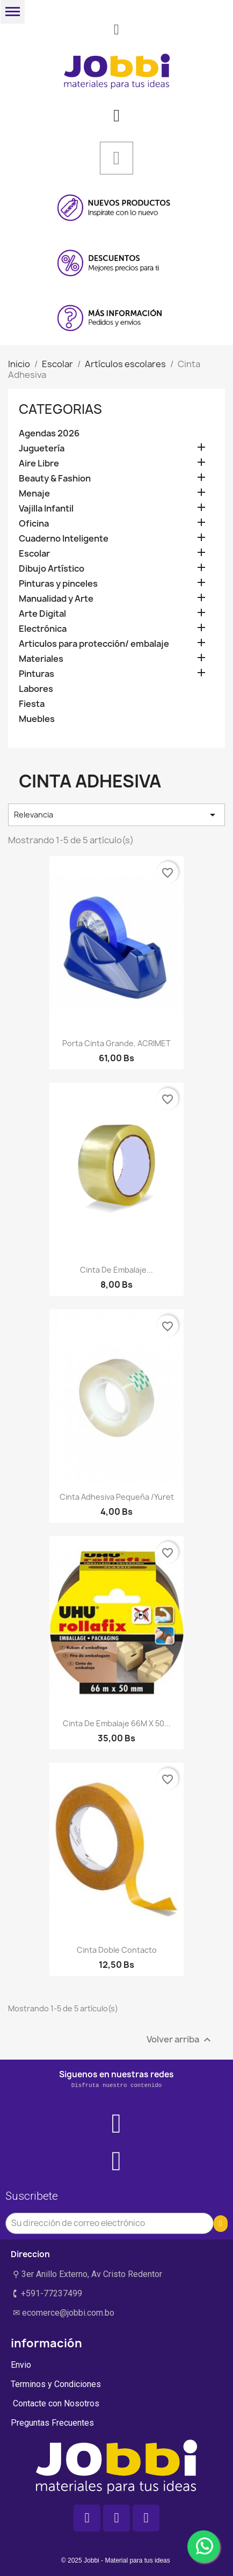 The height and width of the screenshot is (2576, 233). I want to click on Fiesta, so click(32, 704).